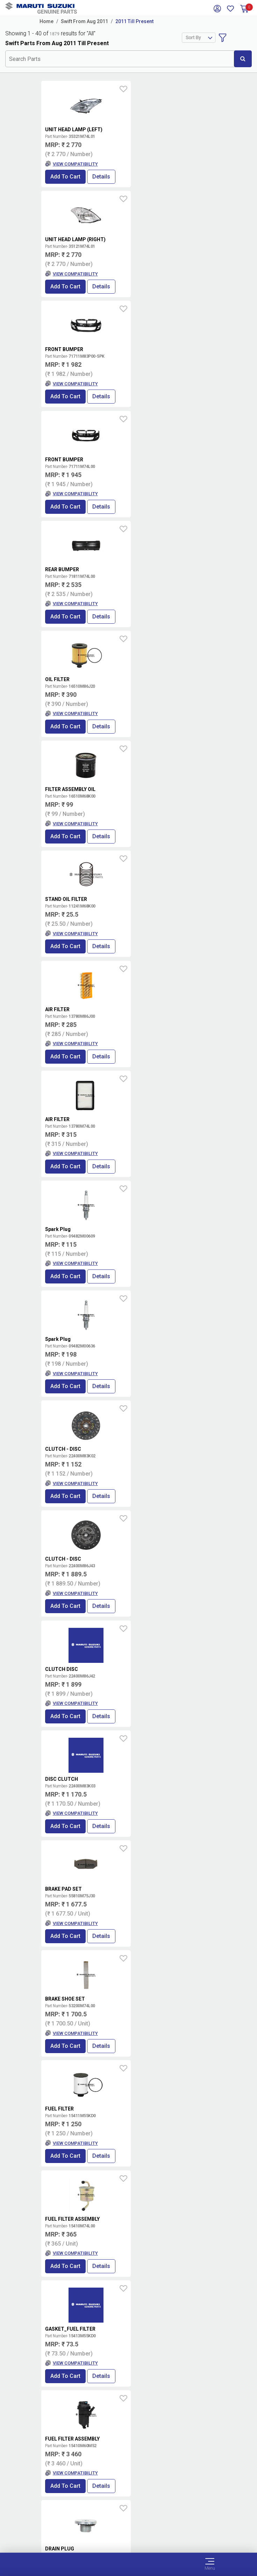 This screenshot has height=2576, width=257. What do you see at coordinates (65, 176) in the screenshot?
I see `Add to Cart` at bounding box center [65, 176].